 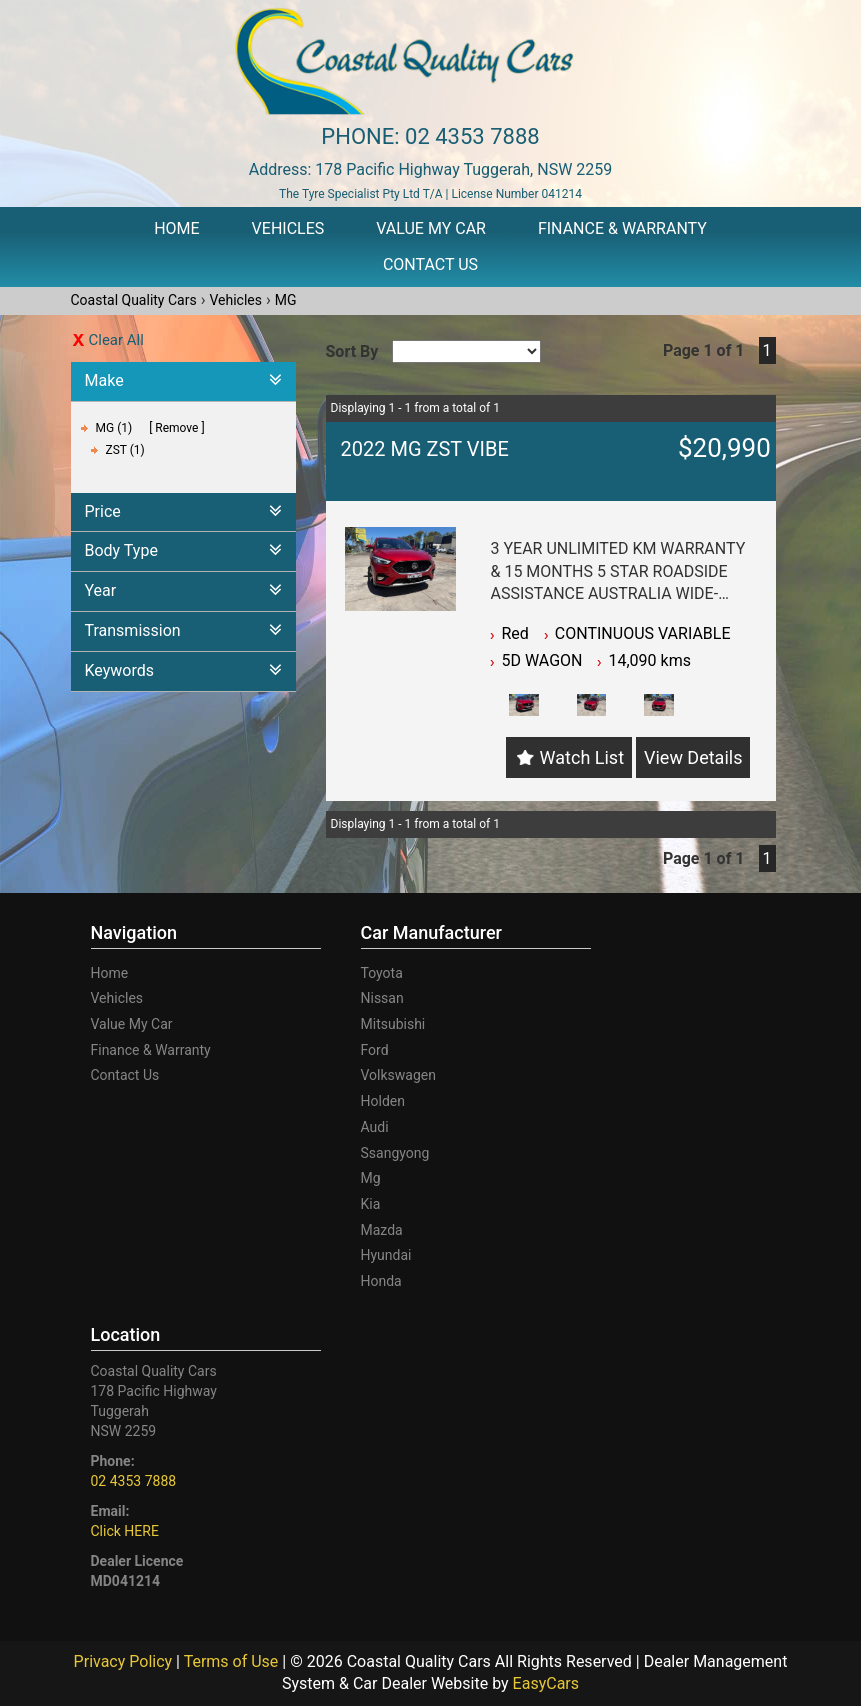 I want to click on ZST (1), so click(x=125, y=450).